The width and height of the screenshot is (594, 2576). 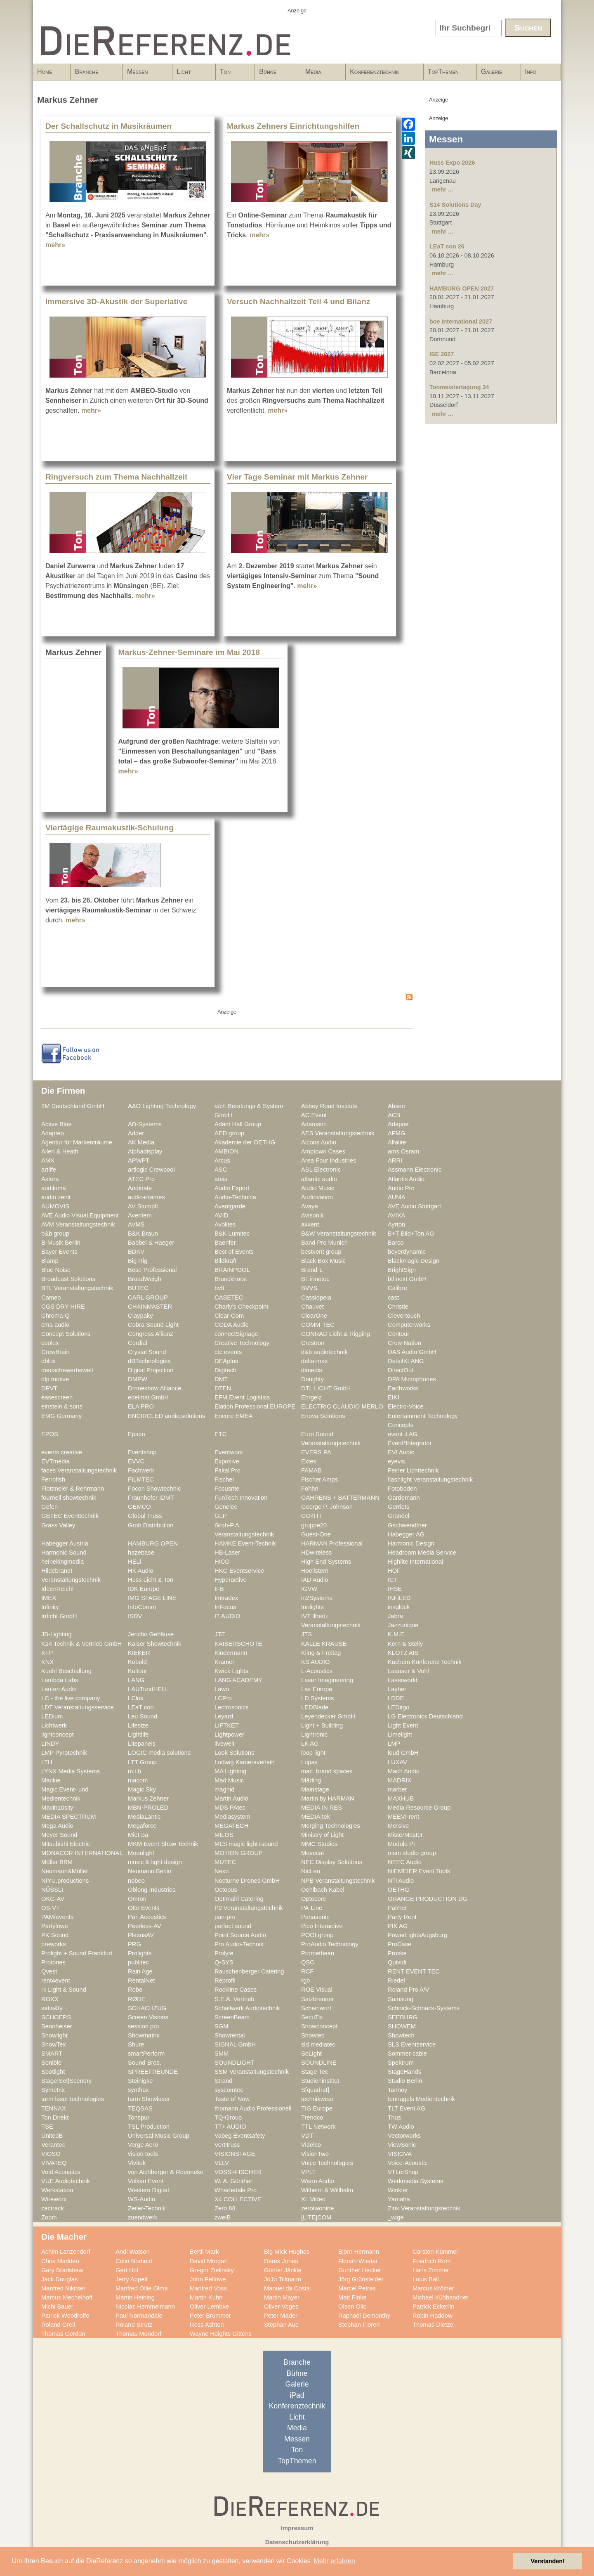 What do you see at coordinates (223, 1716) in the screenshot?
I see `Leyard` at bounding box center [223, 1716].